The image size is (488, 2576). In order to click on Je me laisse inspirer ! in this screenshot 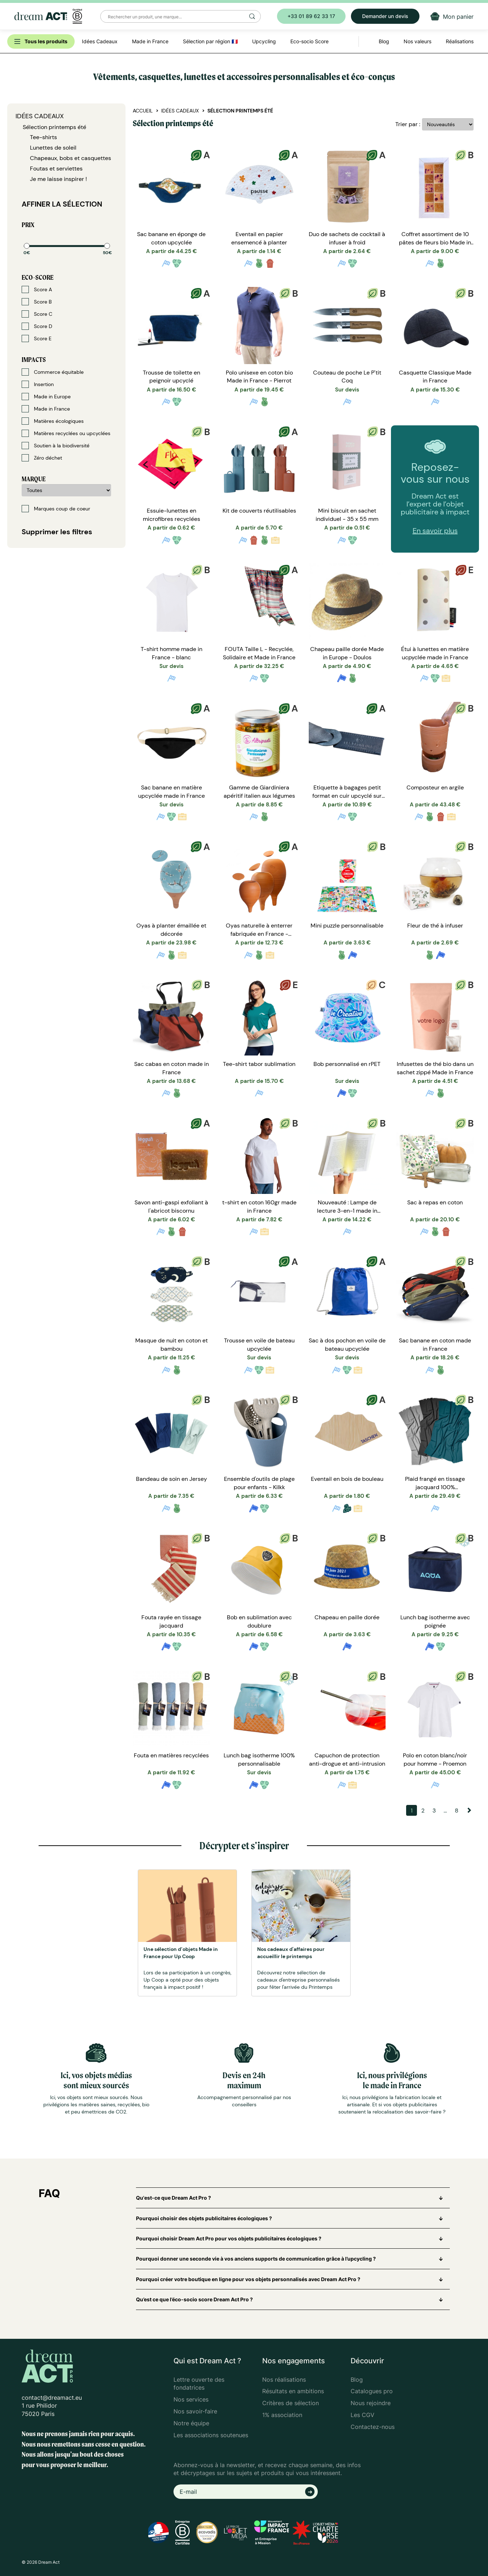, I will do `click(58, 179)`.